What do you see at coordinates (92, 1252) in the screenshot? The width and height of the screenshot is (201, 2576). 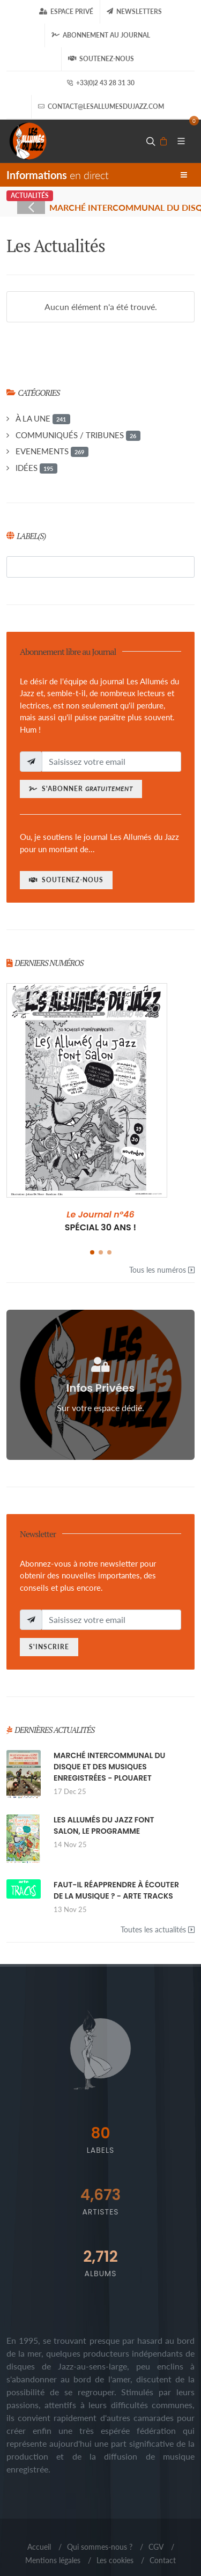 I see `[button]` at bounding box center [92, 1252].